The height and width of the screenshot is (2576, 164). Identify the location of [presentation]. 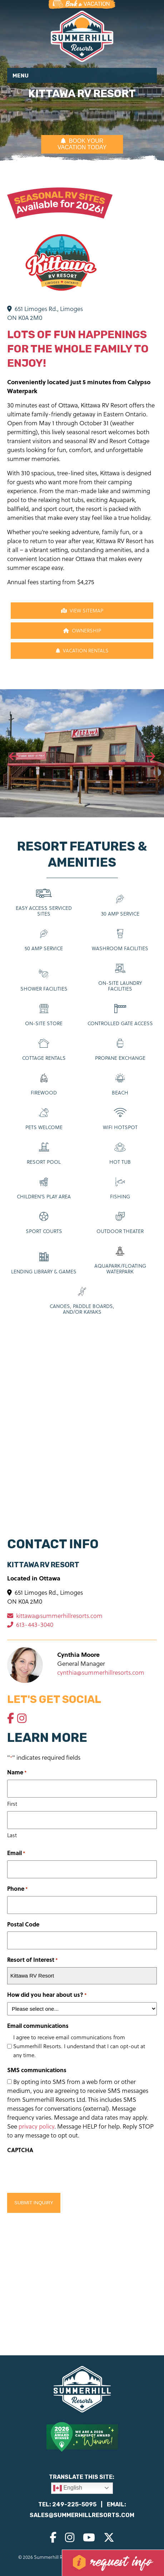
(13, 757).